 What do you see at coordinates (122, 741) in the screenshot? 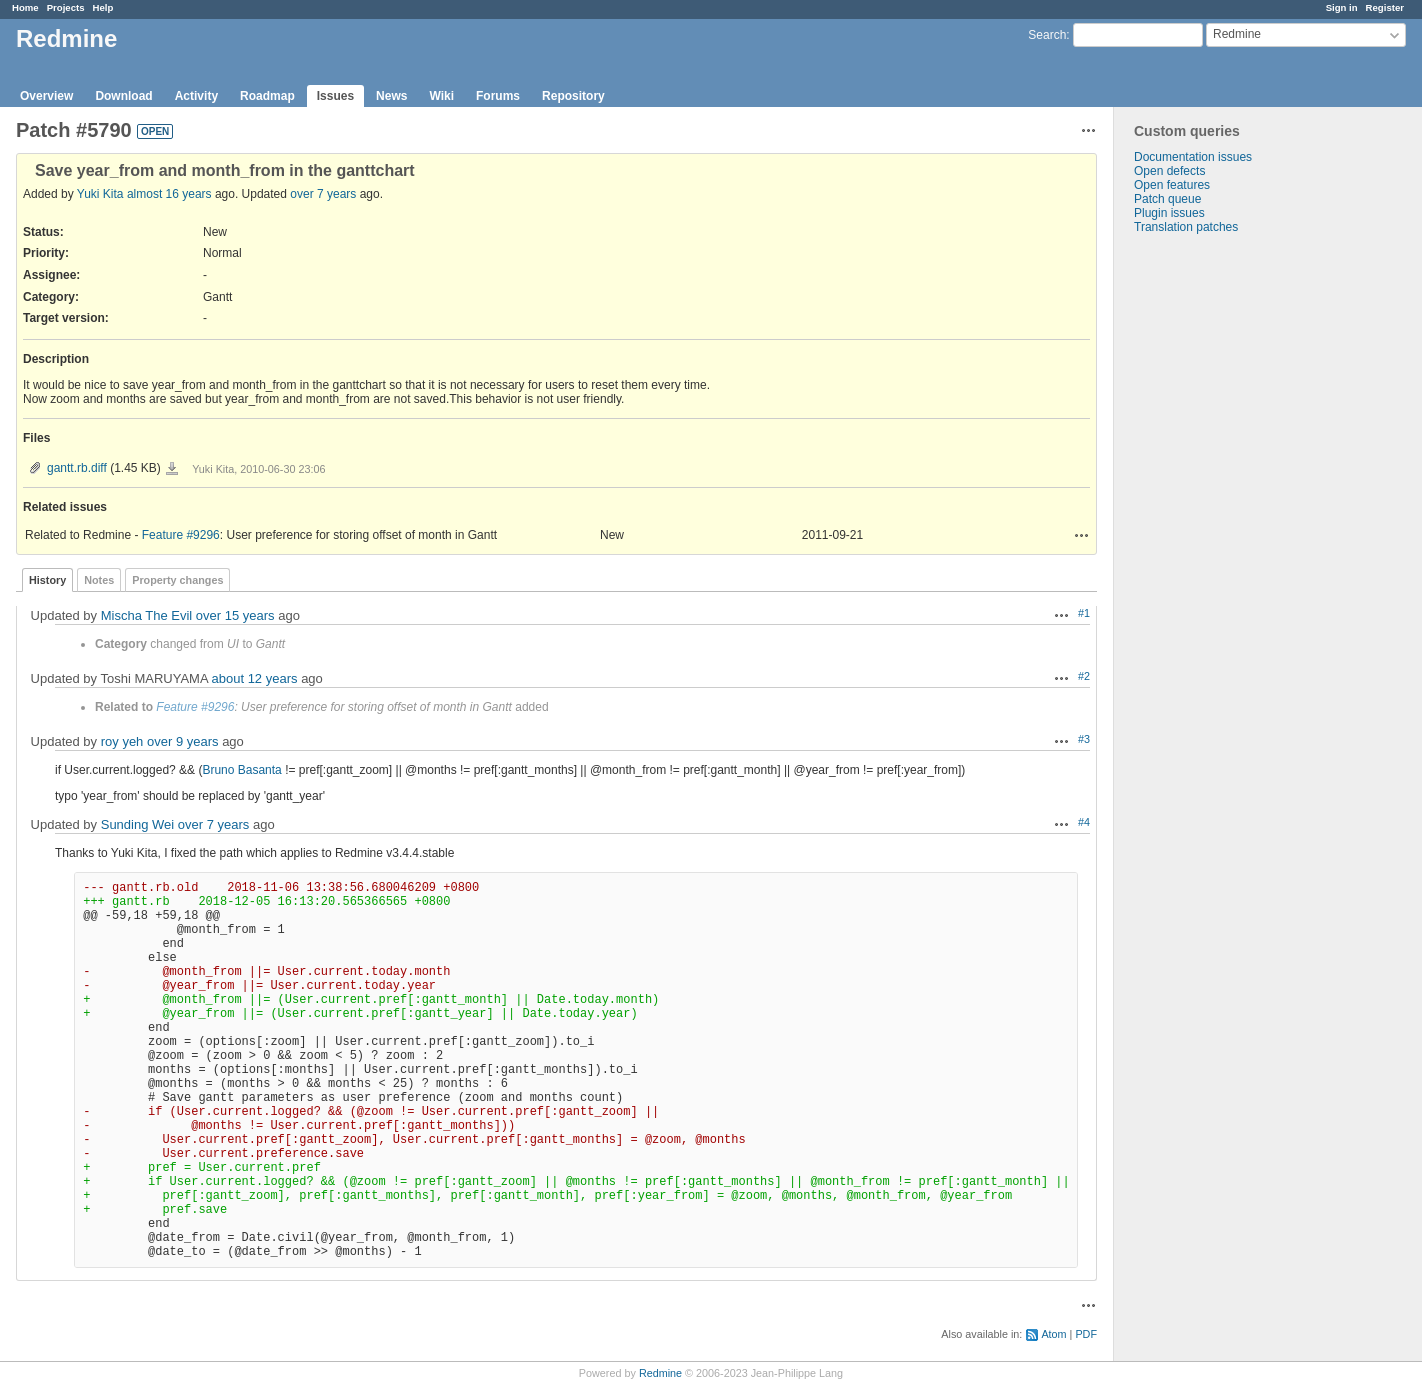
I see `roy yeh` at bounding box center [122, 741].